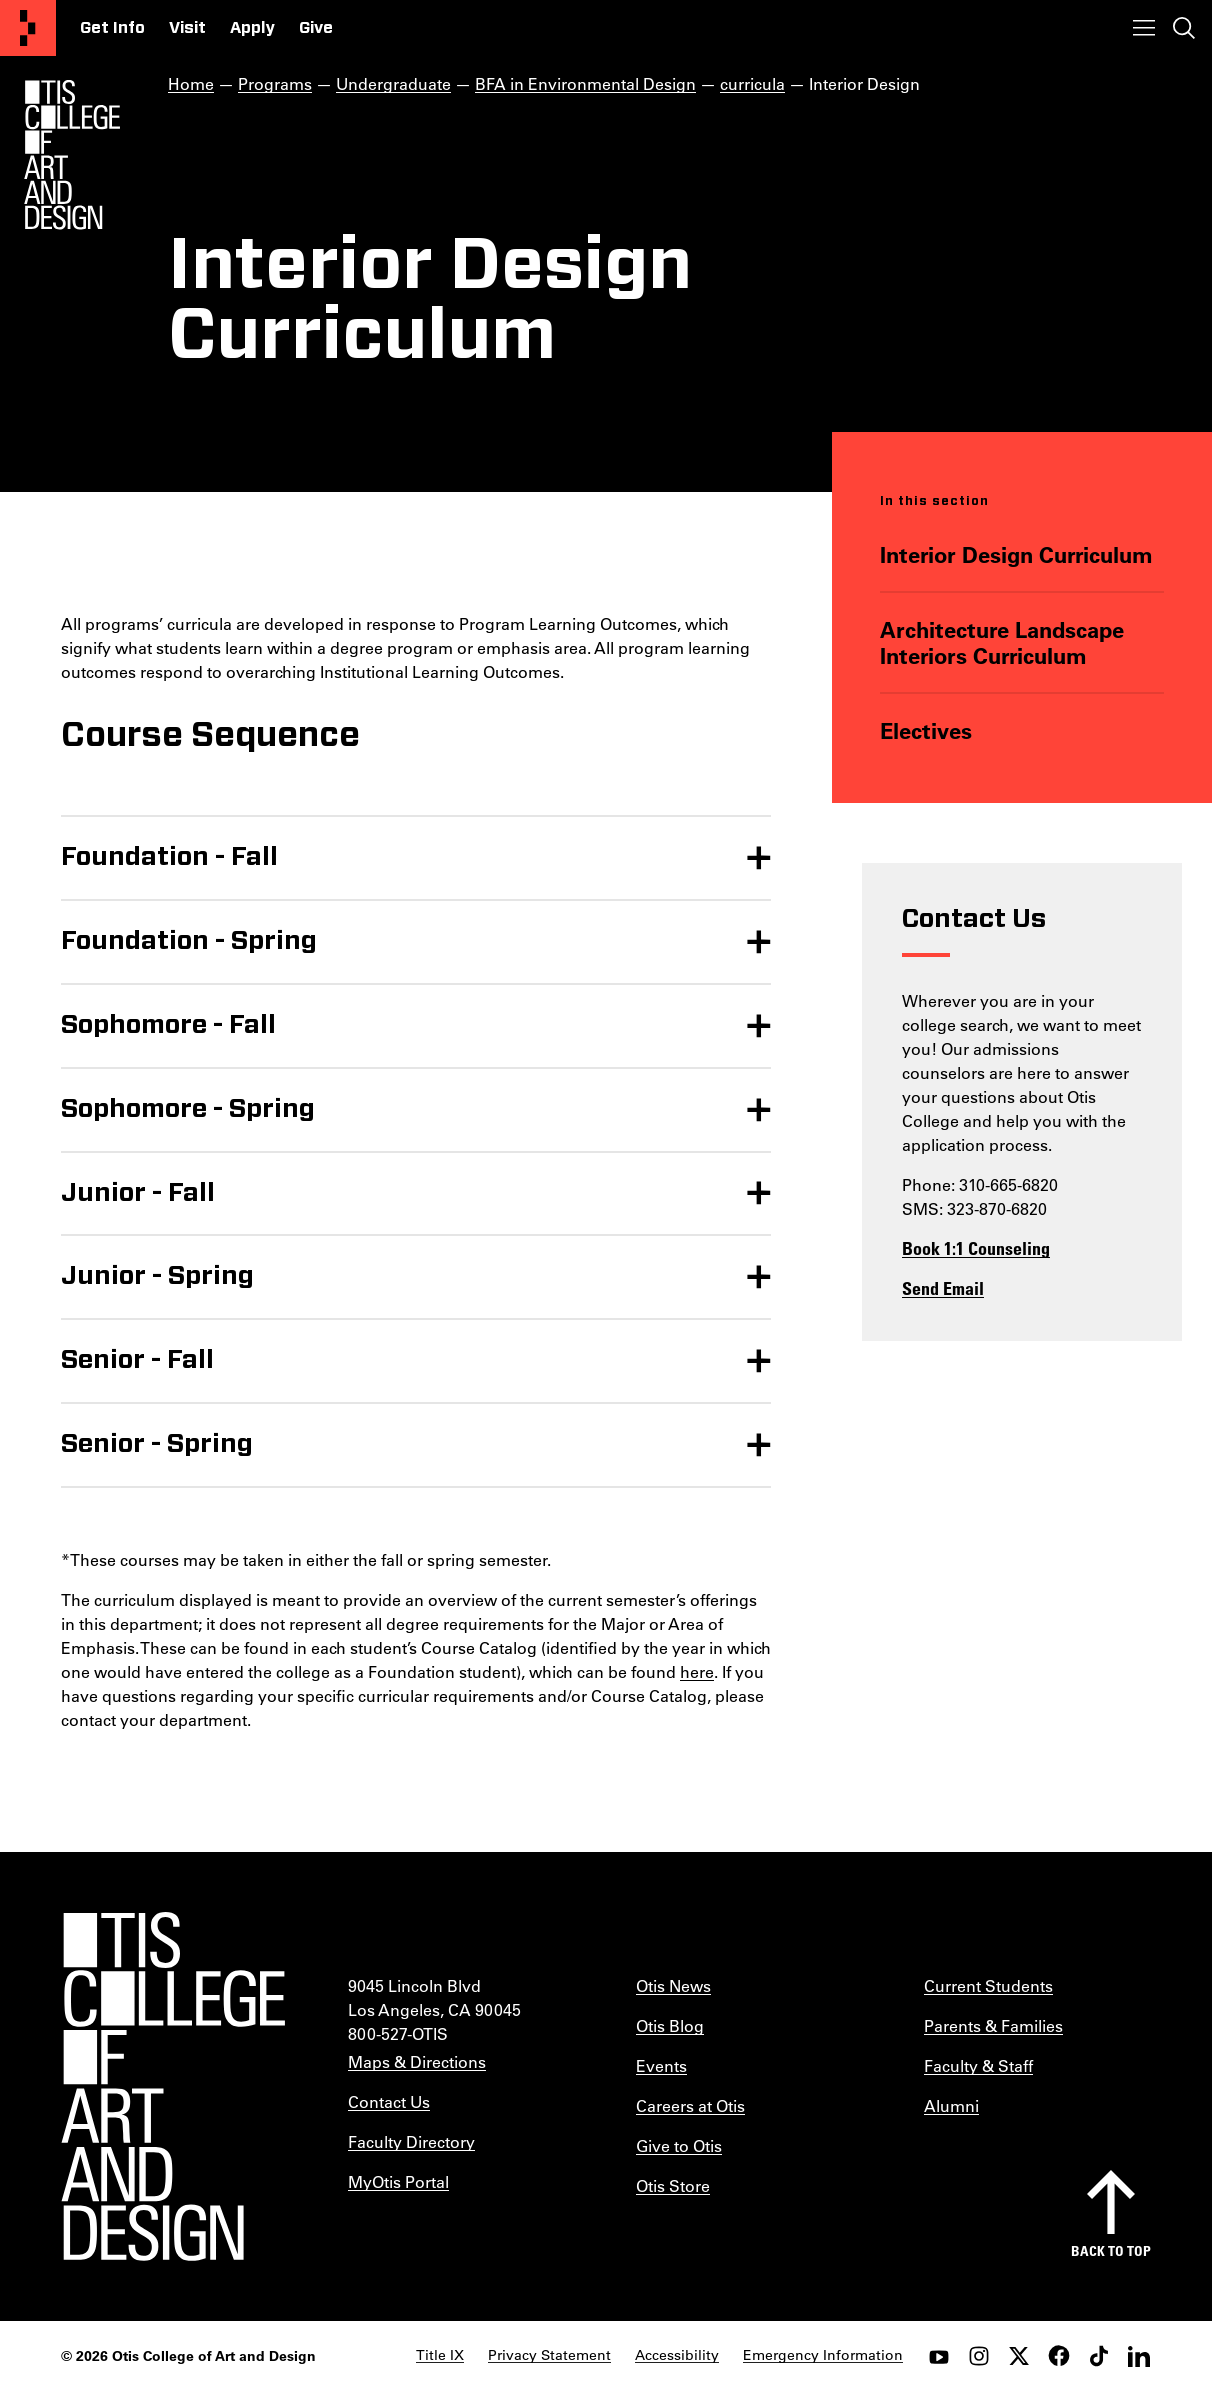 The width and height of the screenshot is (1212, 2391). I want to click on Apply, so click(252, 28).